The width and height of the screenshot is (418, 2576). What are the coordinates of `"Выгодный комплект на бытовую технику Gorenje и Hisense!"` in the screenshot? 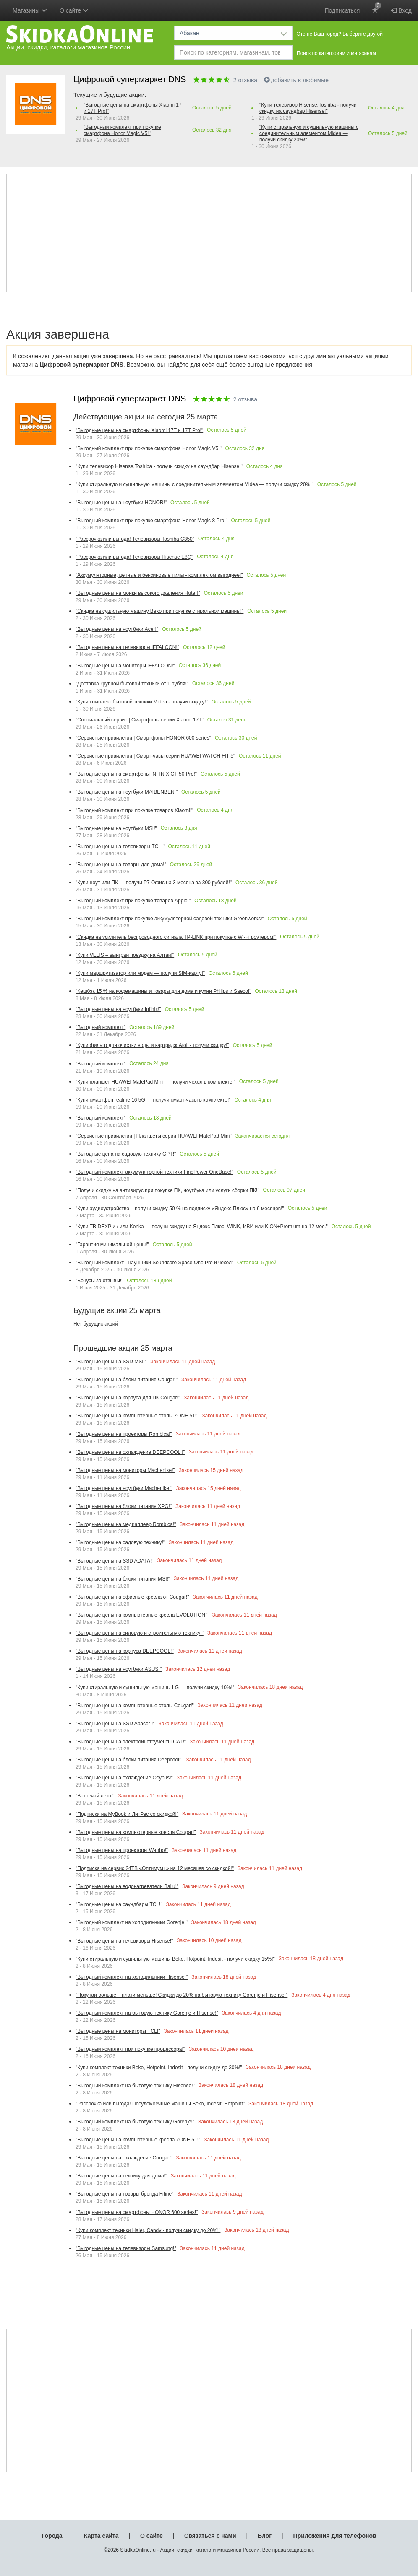 It's located at (147, 2013).